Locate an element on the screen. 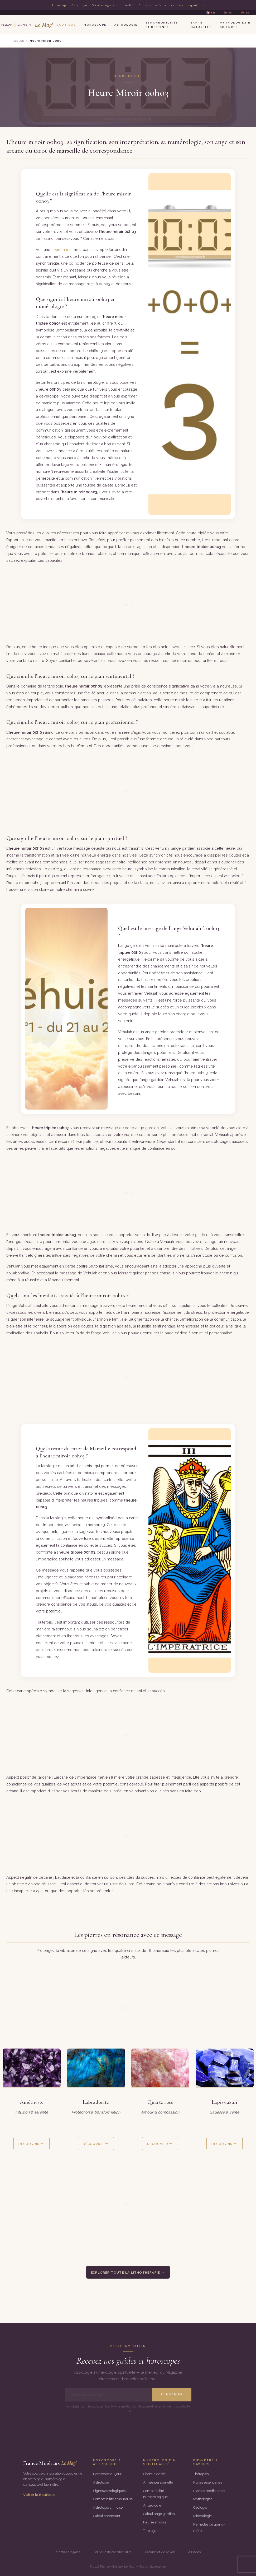 This screenshot has width=256, height=2576. [Découvrir la fiche complète de la pierre quartz rose] is located at coordinates (160, 2068).